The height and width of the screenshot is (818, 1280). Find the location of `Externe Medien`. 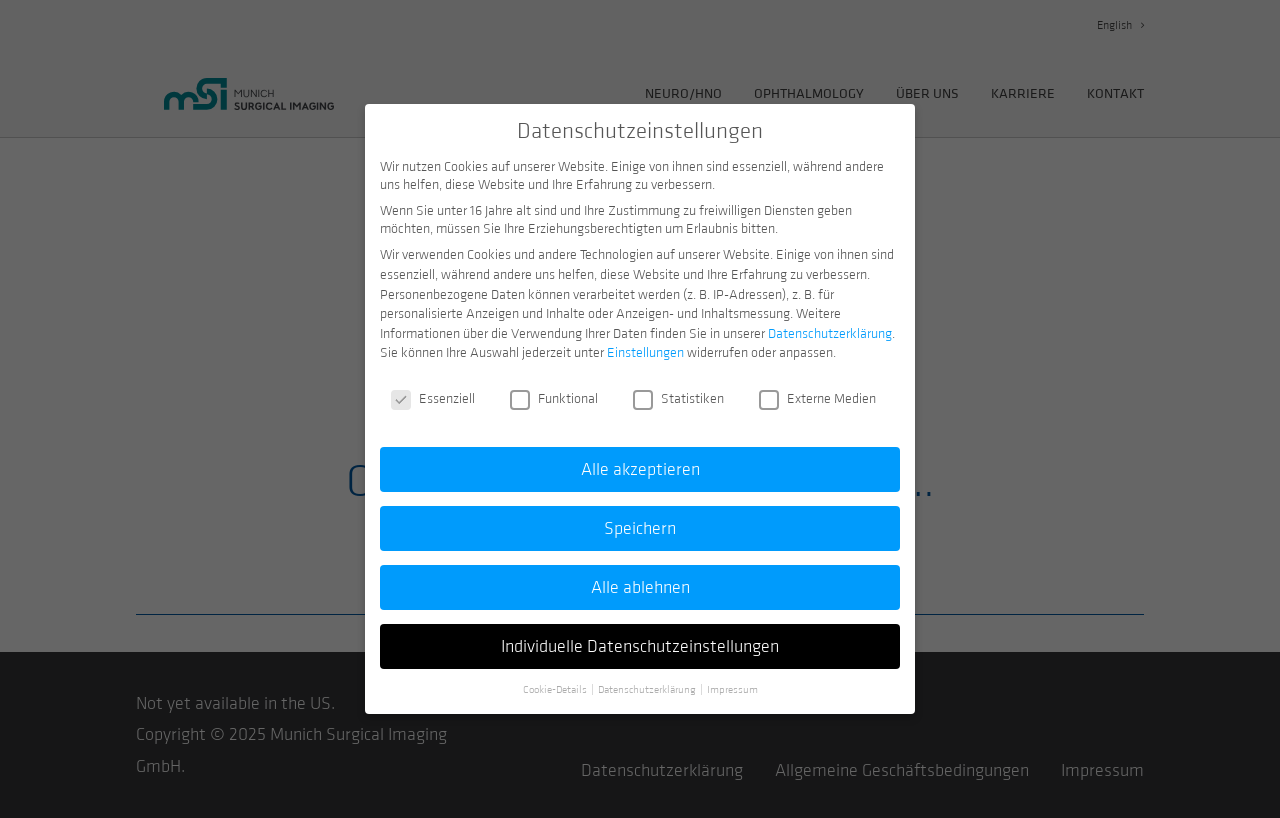

Externe Medien is located at coordinates (817, 389).